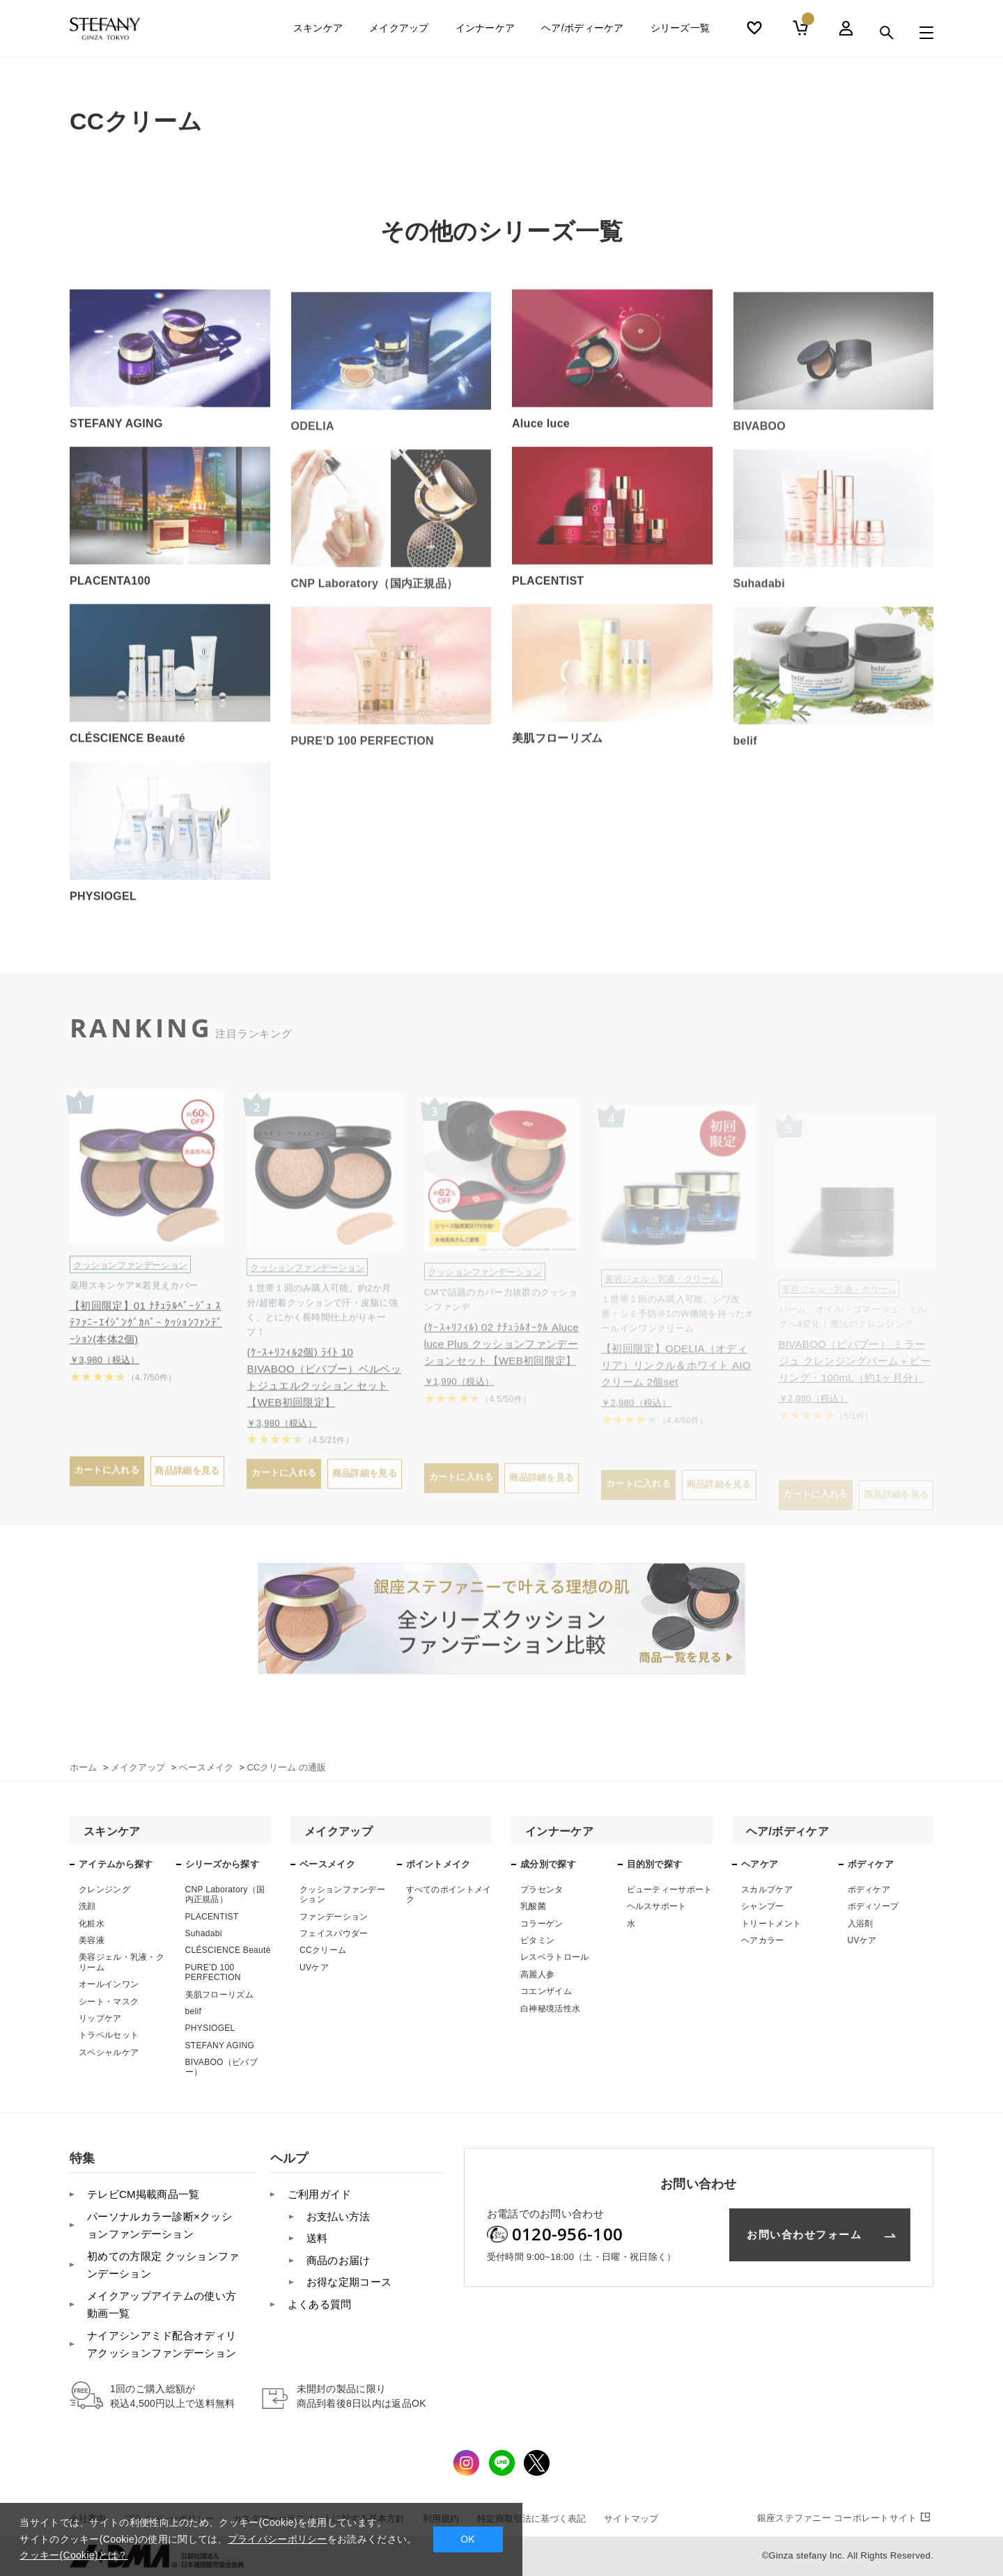 The width and height of the screenshot is (1003, 2576). Describe the element at coordinates (767, 1889) in the screenshot. I see `スカルプケア` at that location.